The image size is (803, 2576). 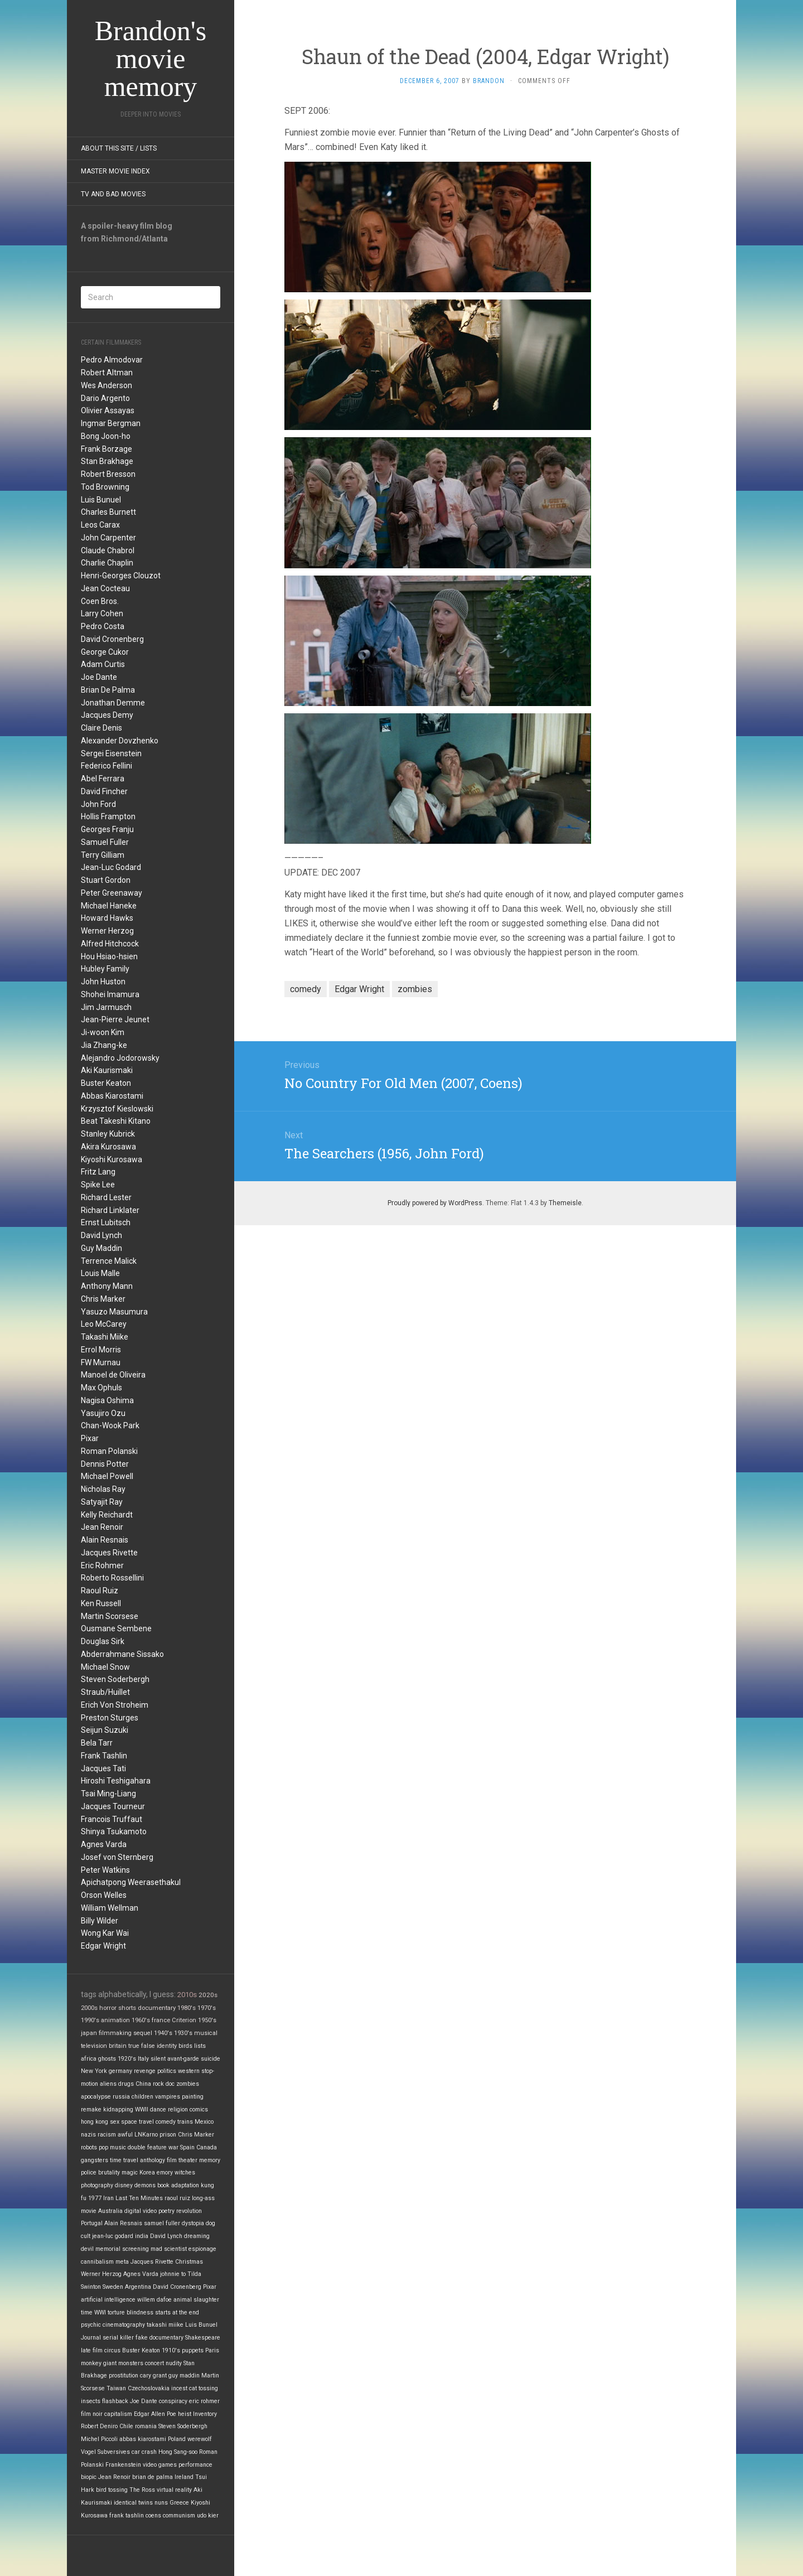 I want to click on Samuel Fuller, so click(x=105, y=842).